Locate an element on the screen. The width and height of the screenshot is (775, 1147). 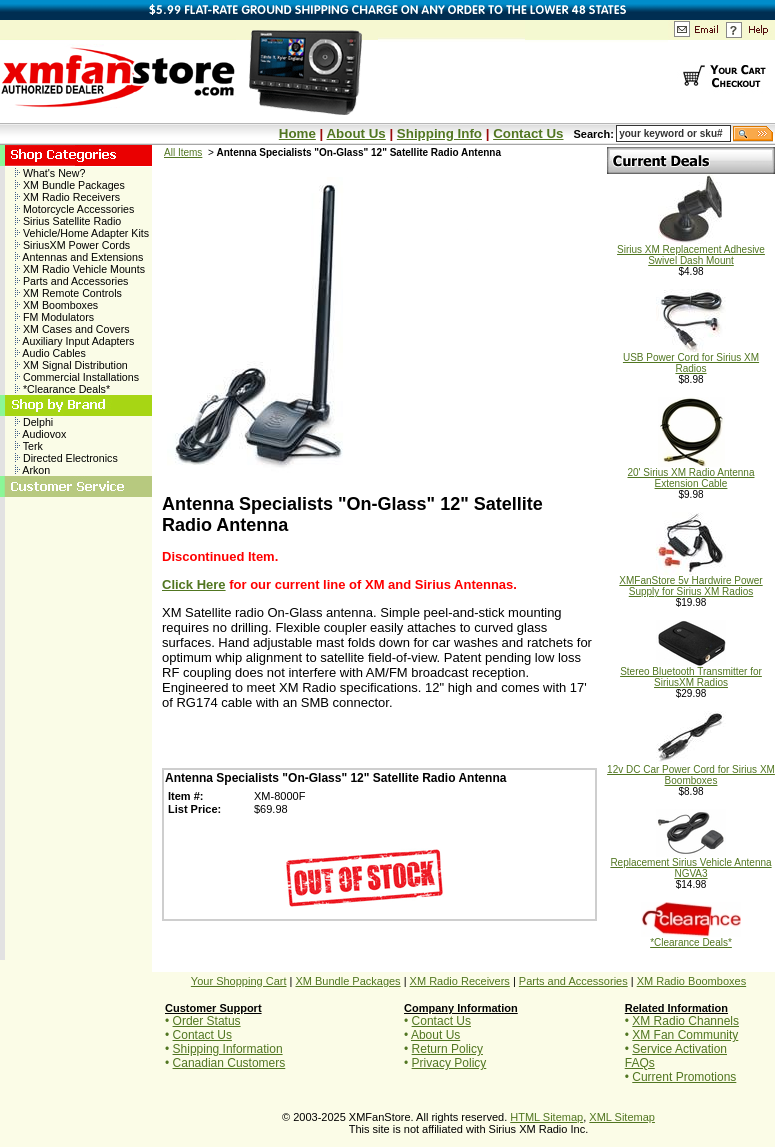
About Us is located at coordinates (355, 133).